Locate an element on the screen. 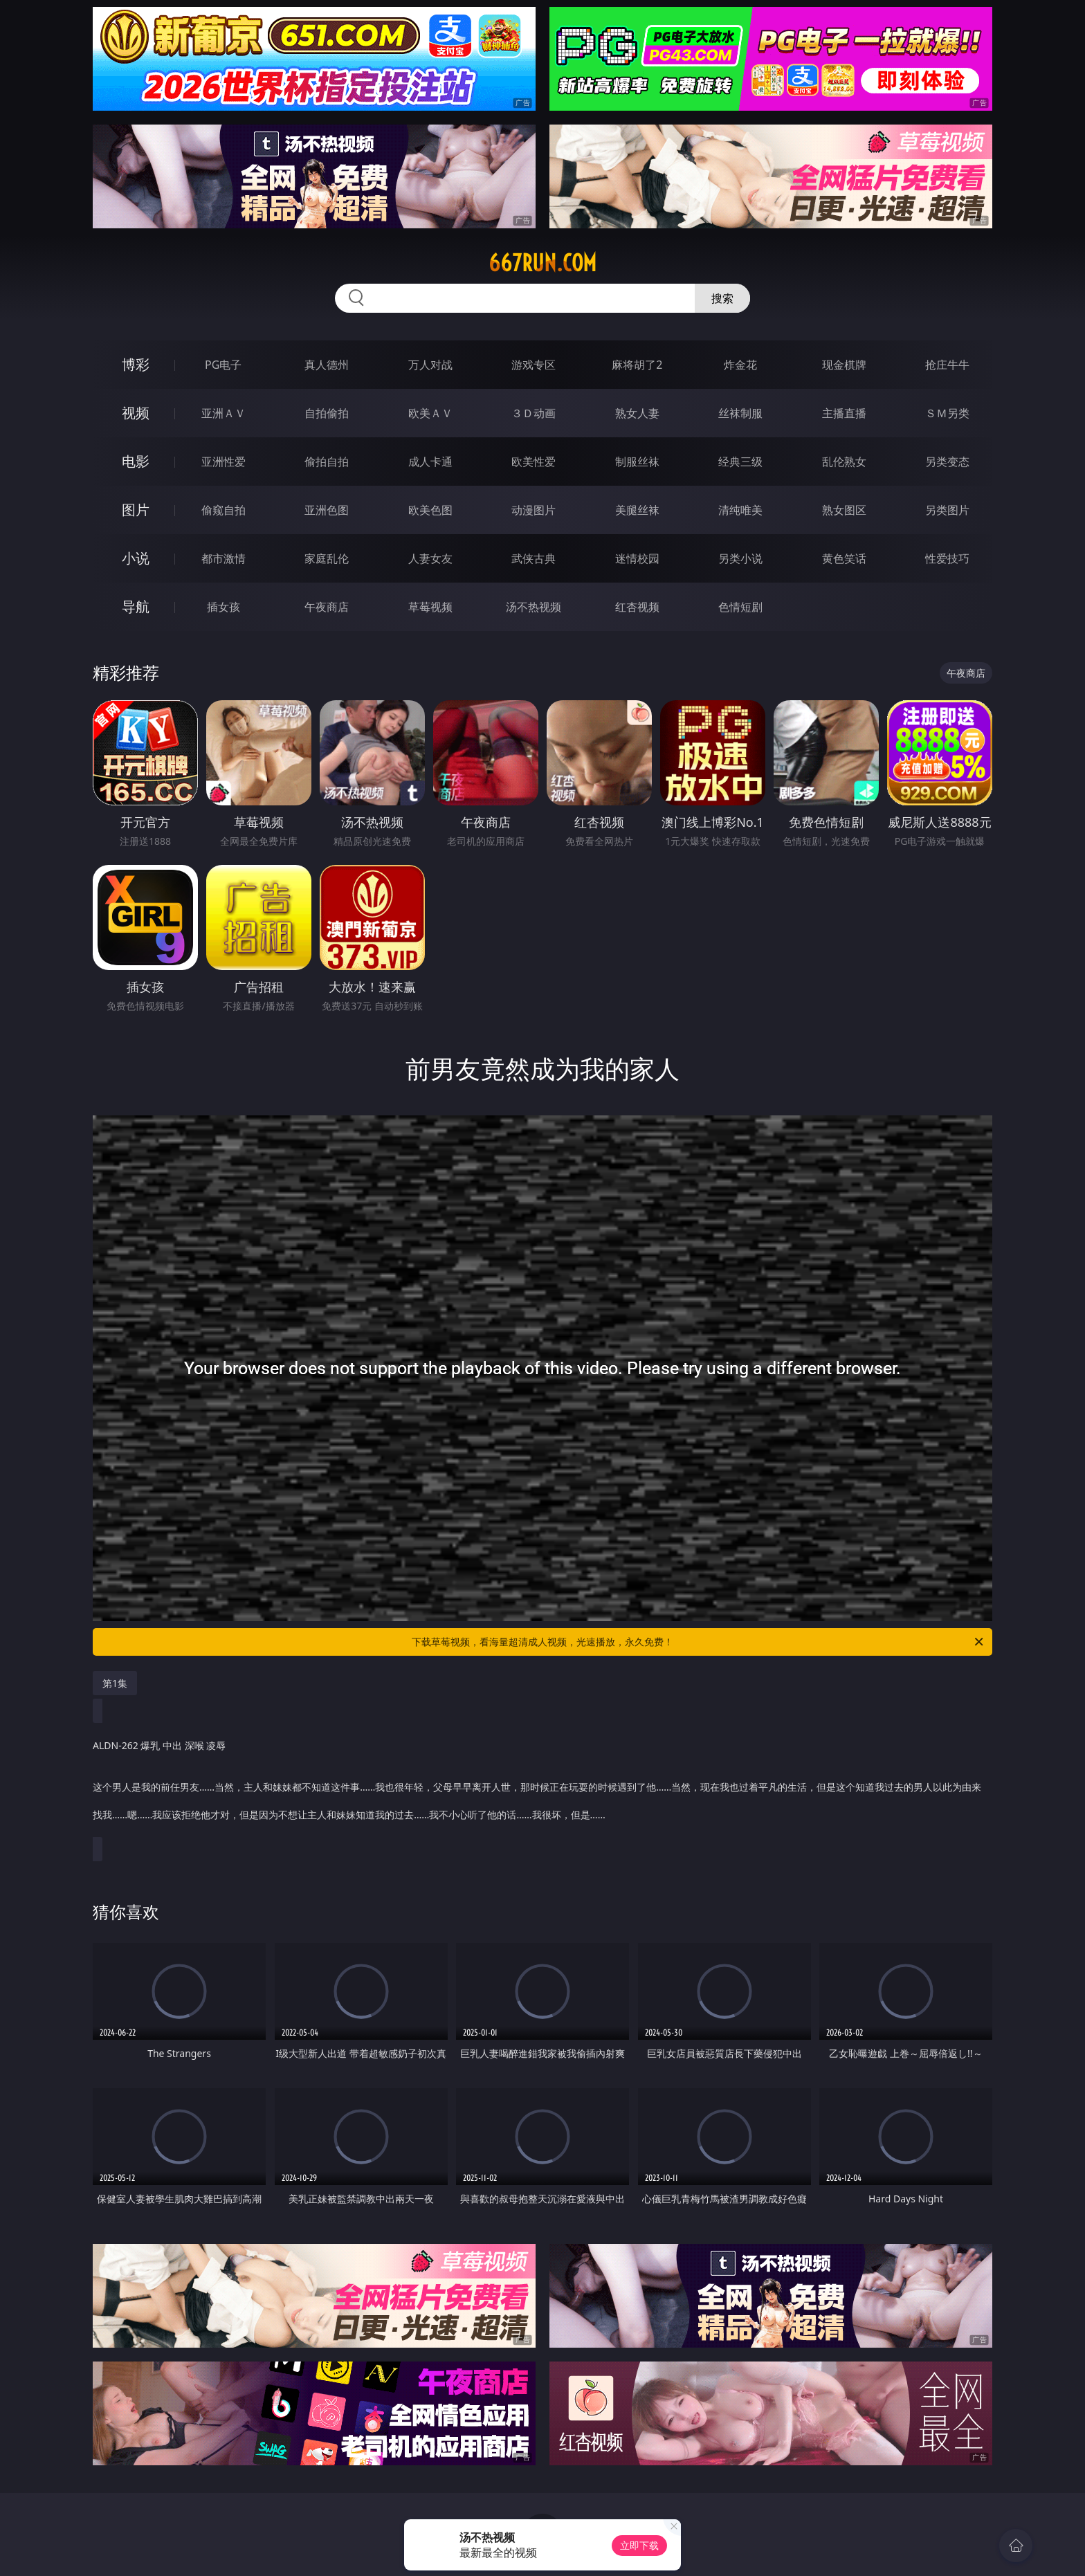 This screenshot has width=1085, height=2576. 搜索 is located at coordinates (722, 298).